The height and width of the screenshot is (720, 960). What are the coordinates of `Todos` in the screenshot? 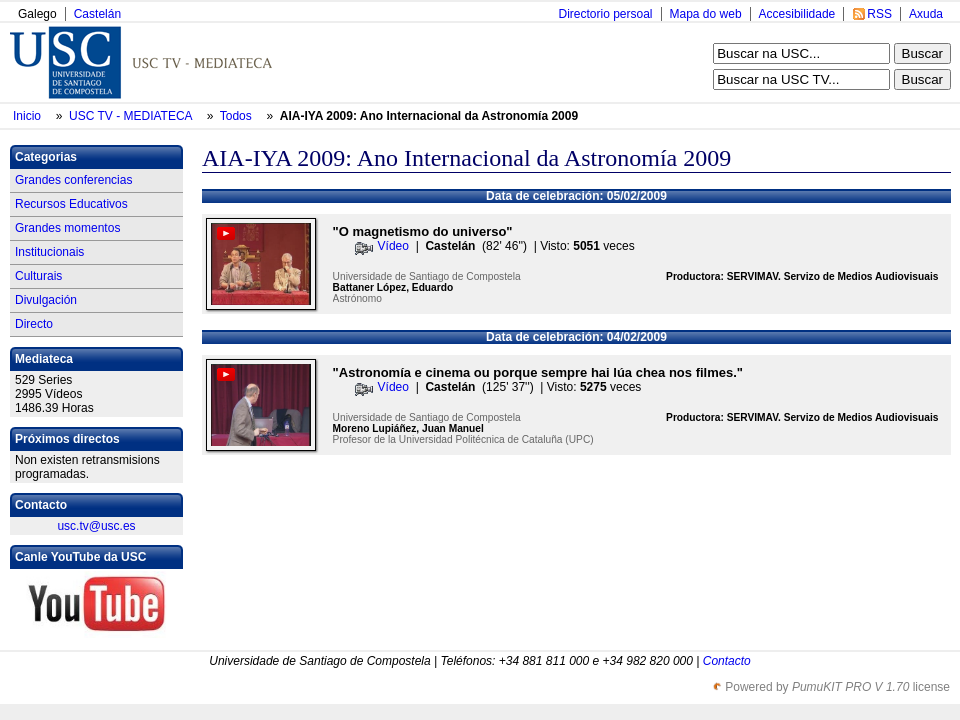 It's located at (237, 116).